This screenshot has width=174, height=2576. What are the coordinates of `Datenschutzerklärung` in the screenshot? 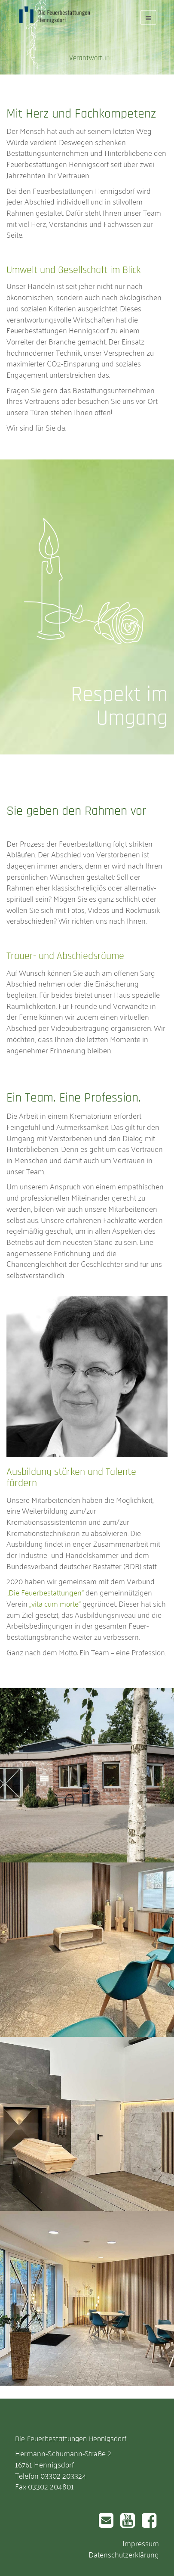 It's located at (124, 2554).